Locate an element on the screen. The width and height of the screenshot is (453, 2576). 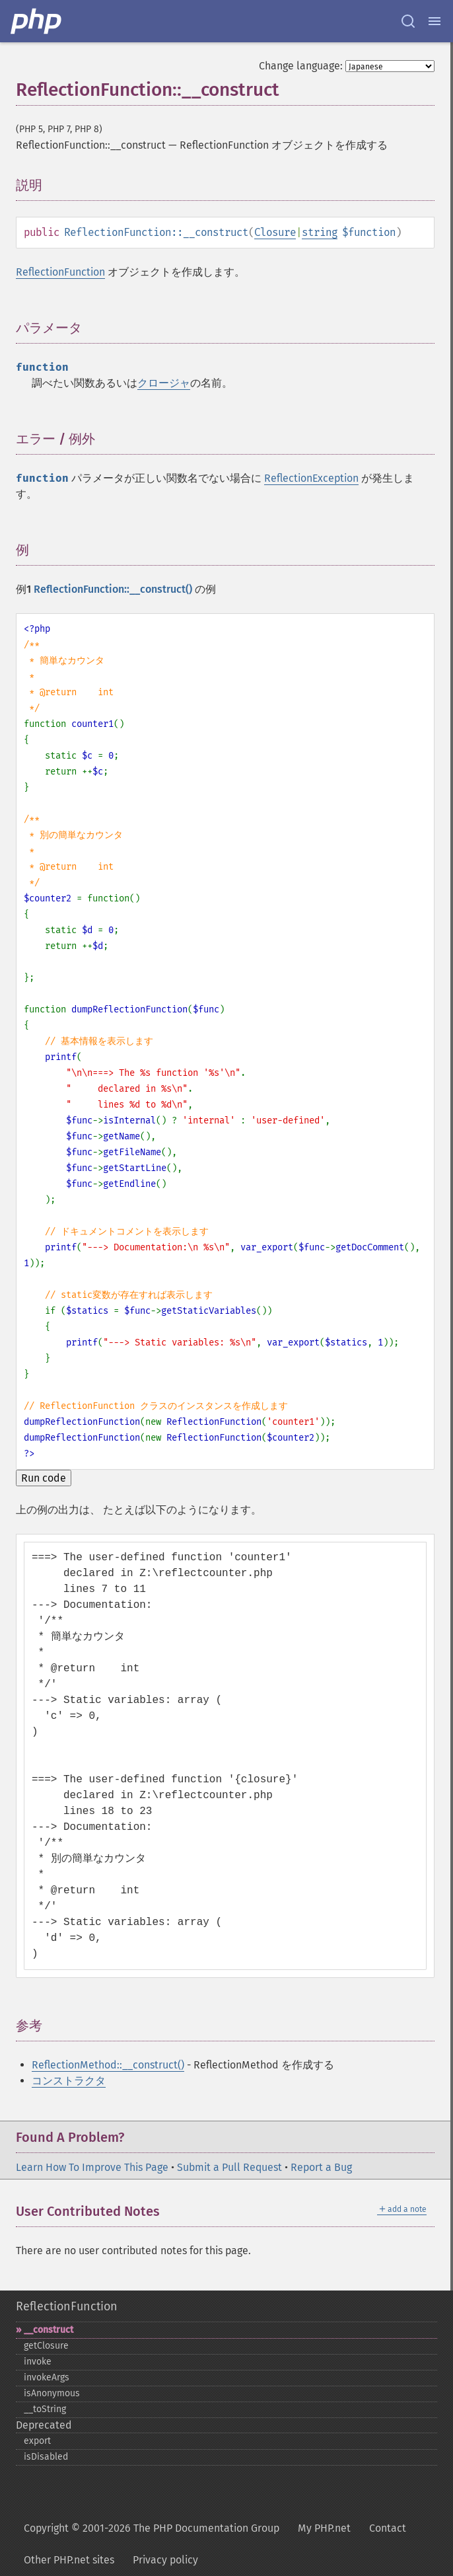
Other PHP.net sites is located at coordinates (69, 2560).